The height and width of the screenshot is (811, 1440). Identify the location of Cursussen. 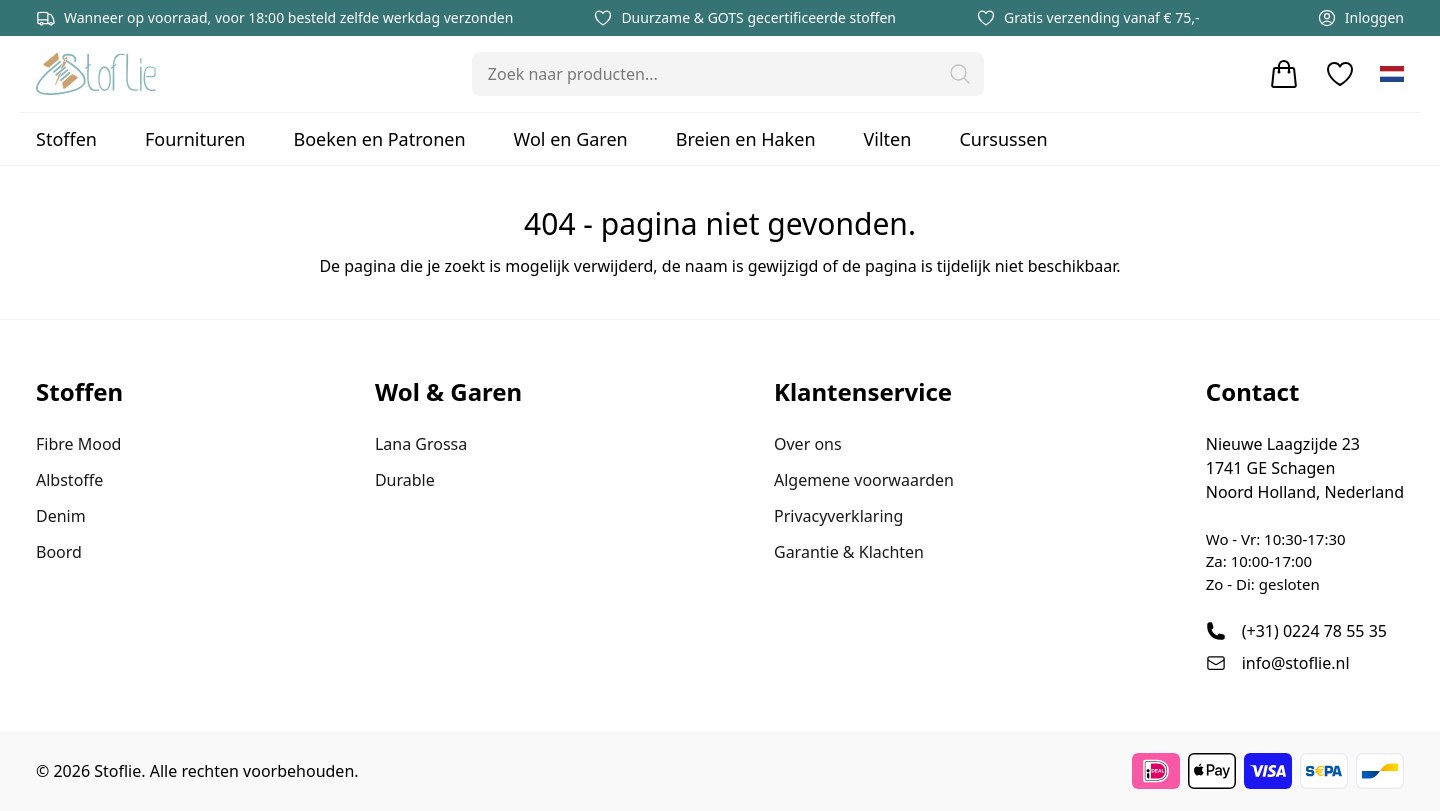
(1003, 139).